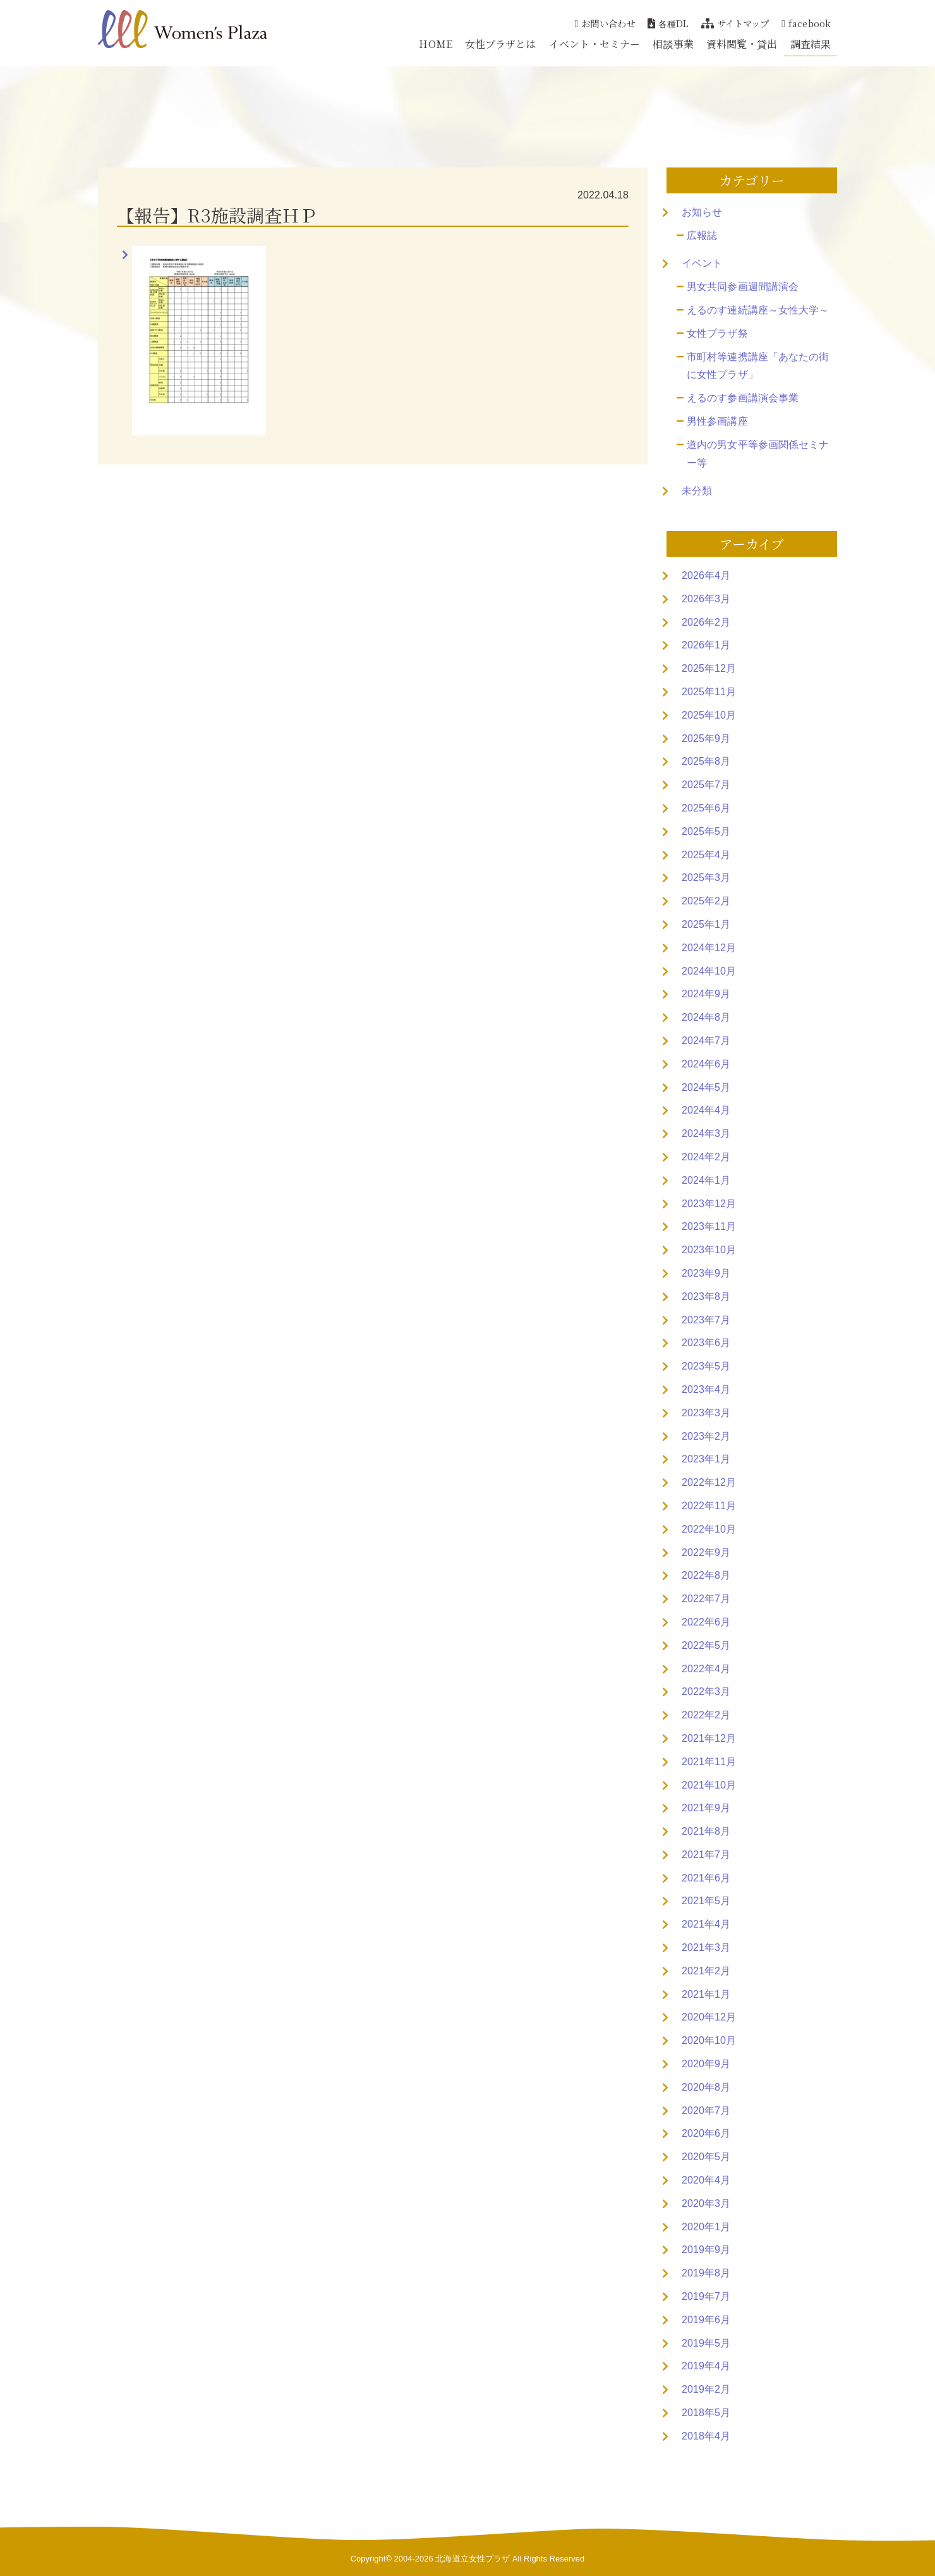 Image resolution: width=935 pixels, height=2576 pixels. Describe the element at coordinates (706, 1715) in the screenshot. I see `2022年2月` at that location.